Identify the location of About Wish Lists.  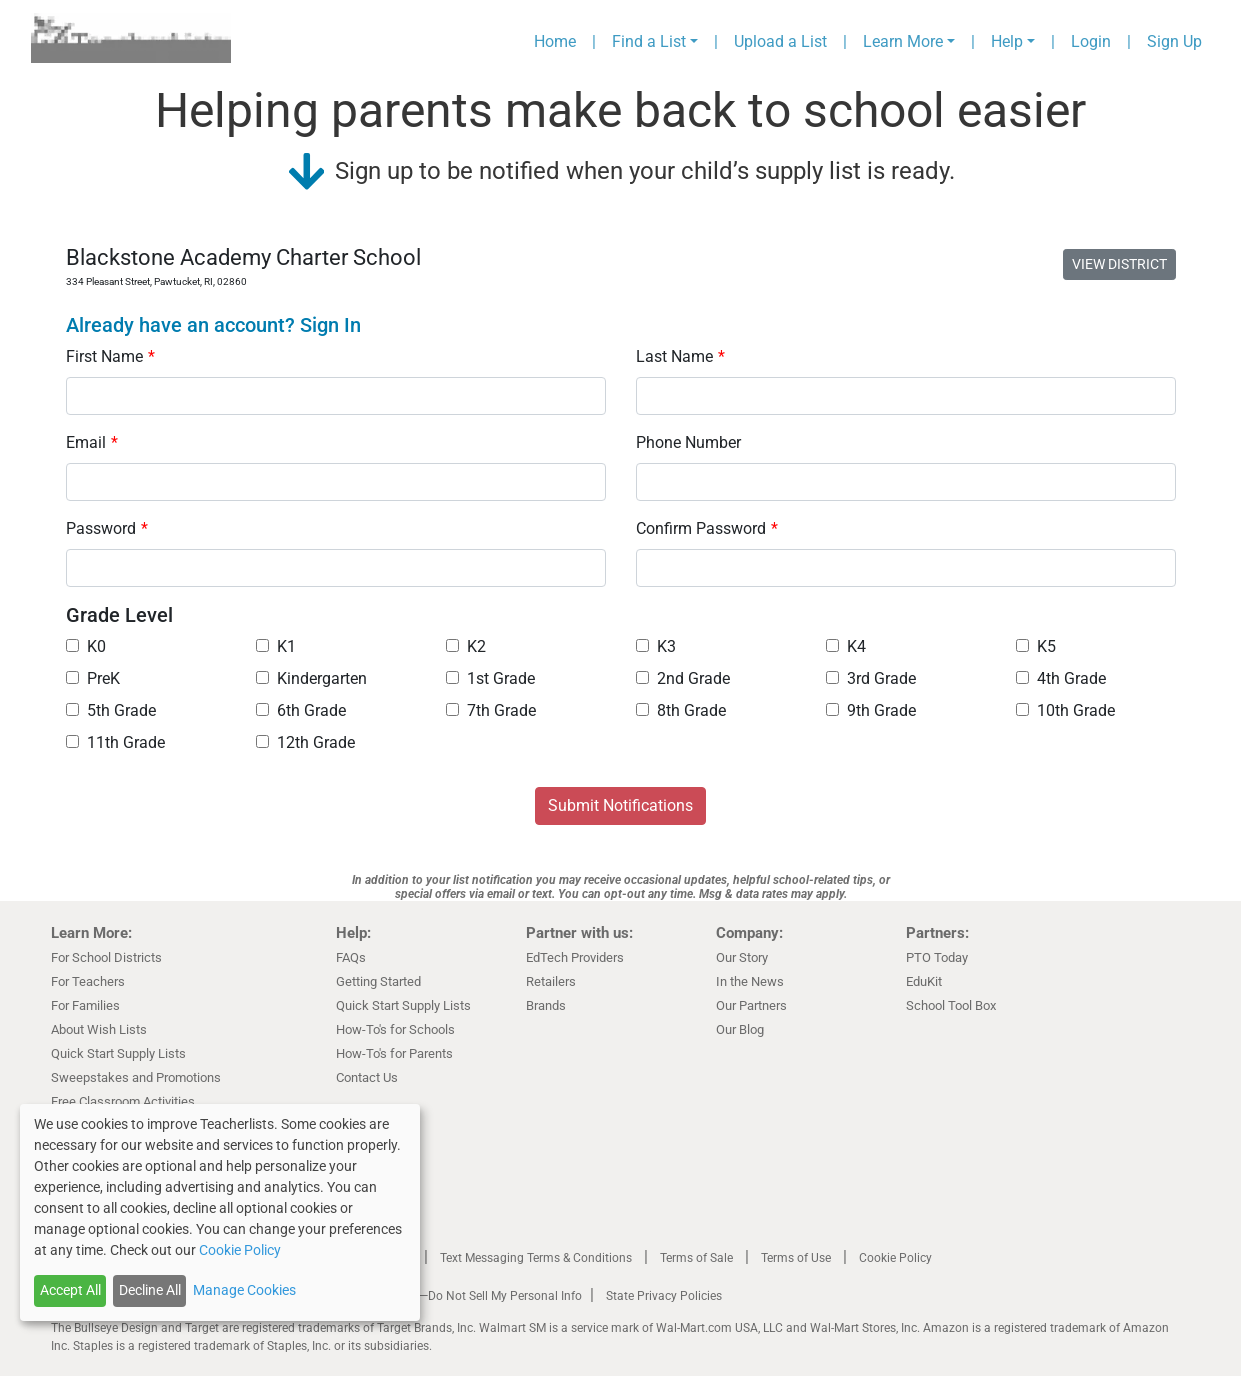
(99, 1029).